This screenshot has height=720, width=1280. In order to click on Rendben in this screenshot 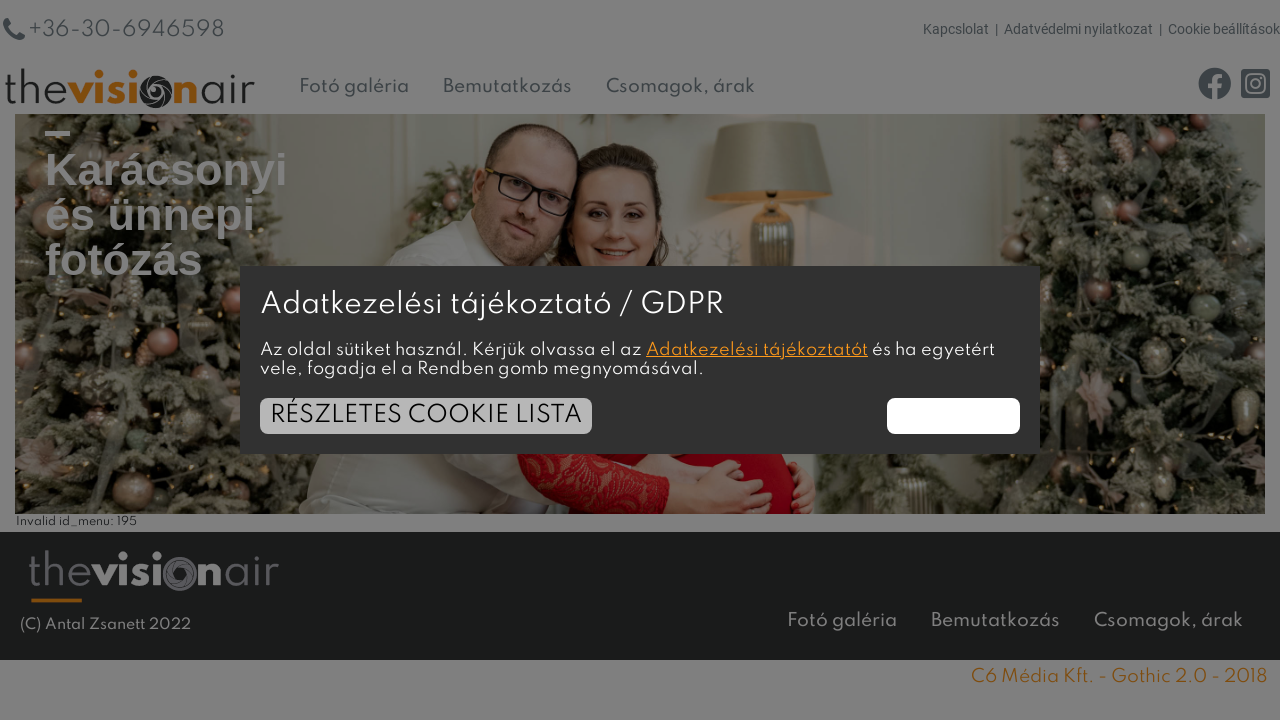, I will do `click(953, 415)`.